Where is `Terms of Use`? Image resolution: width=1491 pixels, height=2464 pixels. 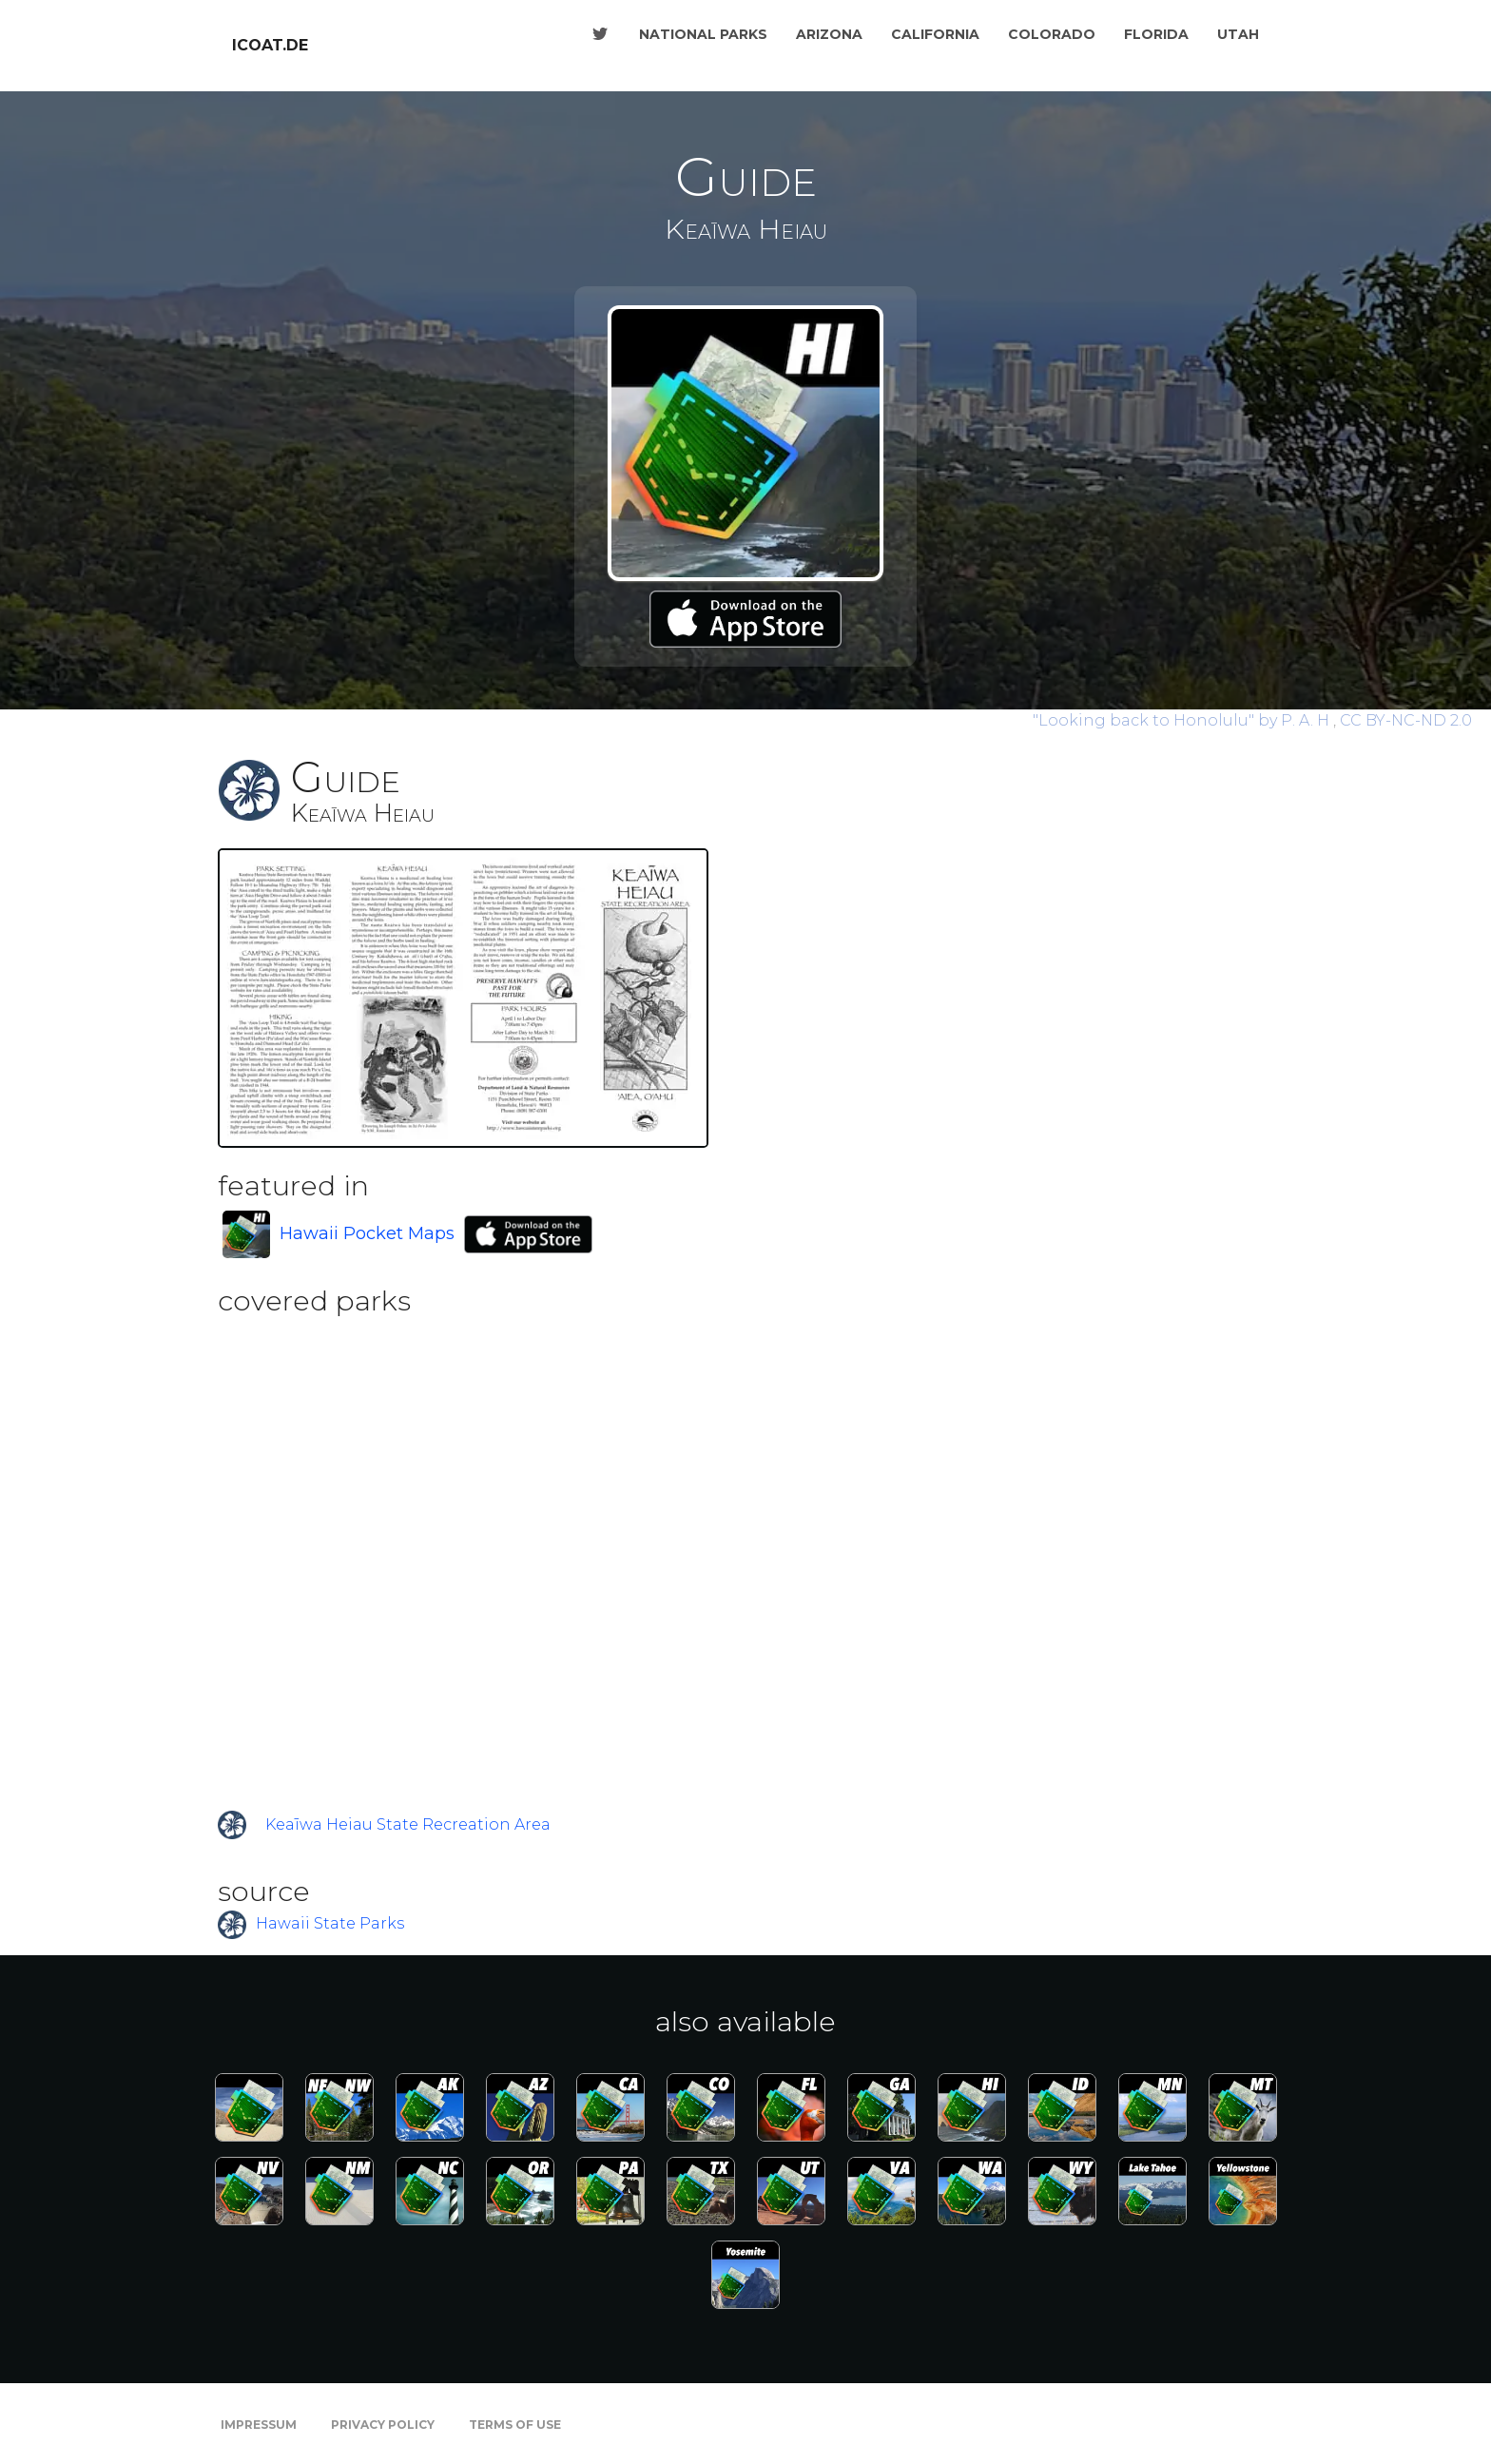
Terms of Use is located at coordinates (515, 2424).